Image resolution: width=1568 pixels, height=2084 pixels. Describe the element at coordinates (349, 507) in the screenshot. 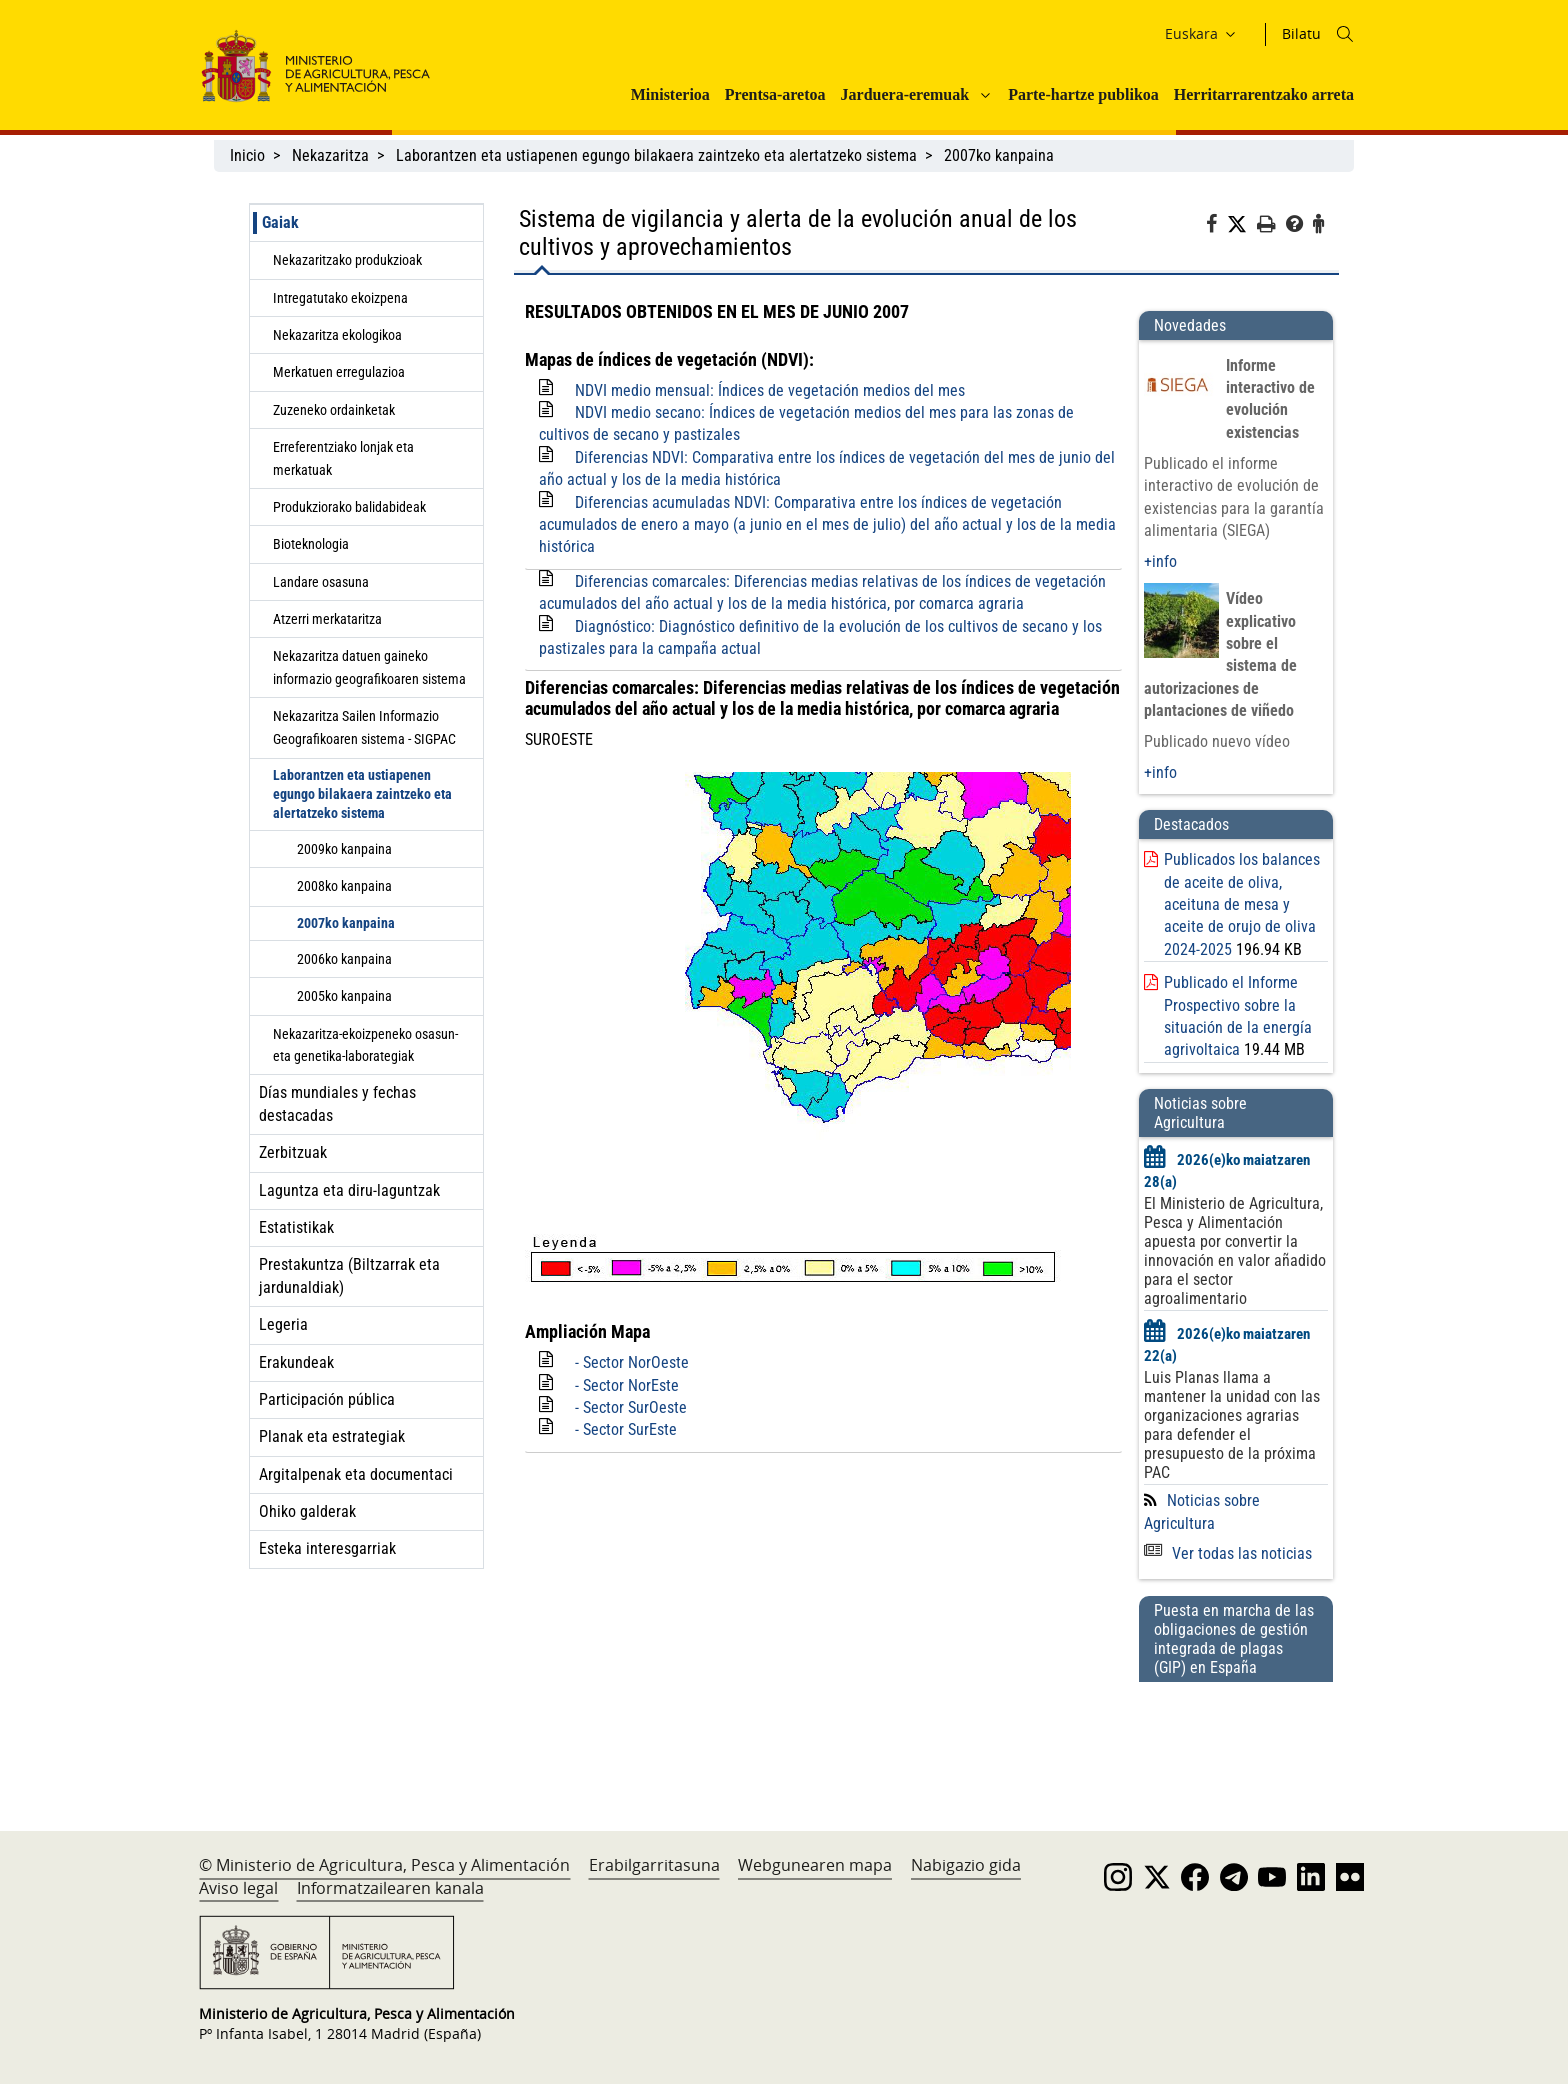

I see `Produkziorako balidabideak` at that location.